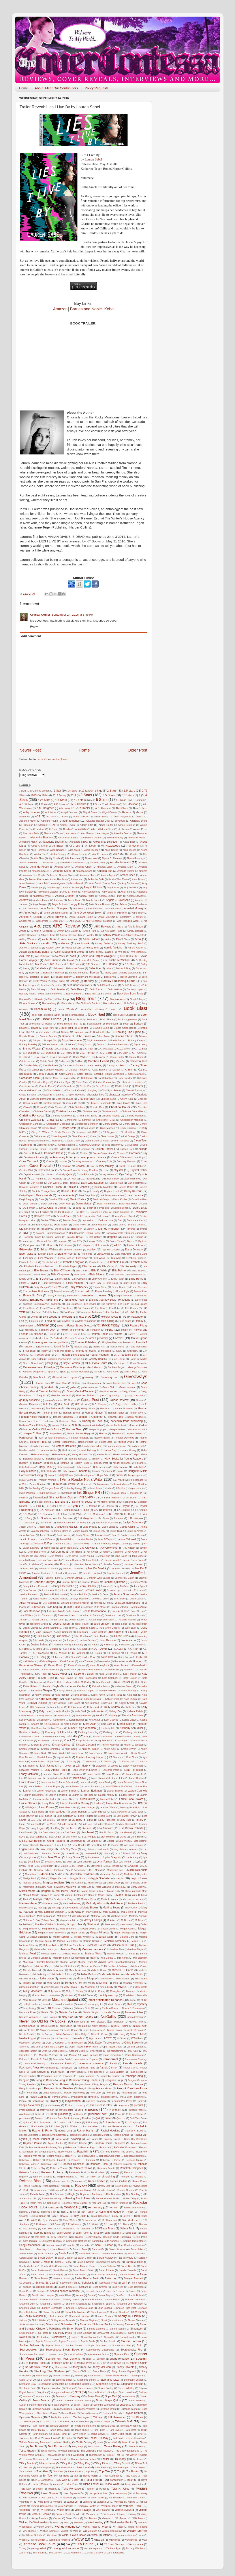 The width and height of the screenshot is (235, 2576). I want to click on hoopla, so click(83, 1471).